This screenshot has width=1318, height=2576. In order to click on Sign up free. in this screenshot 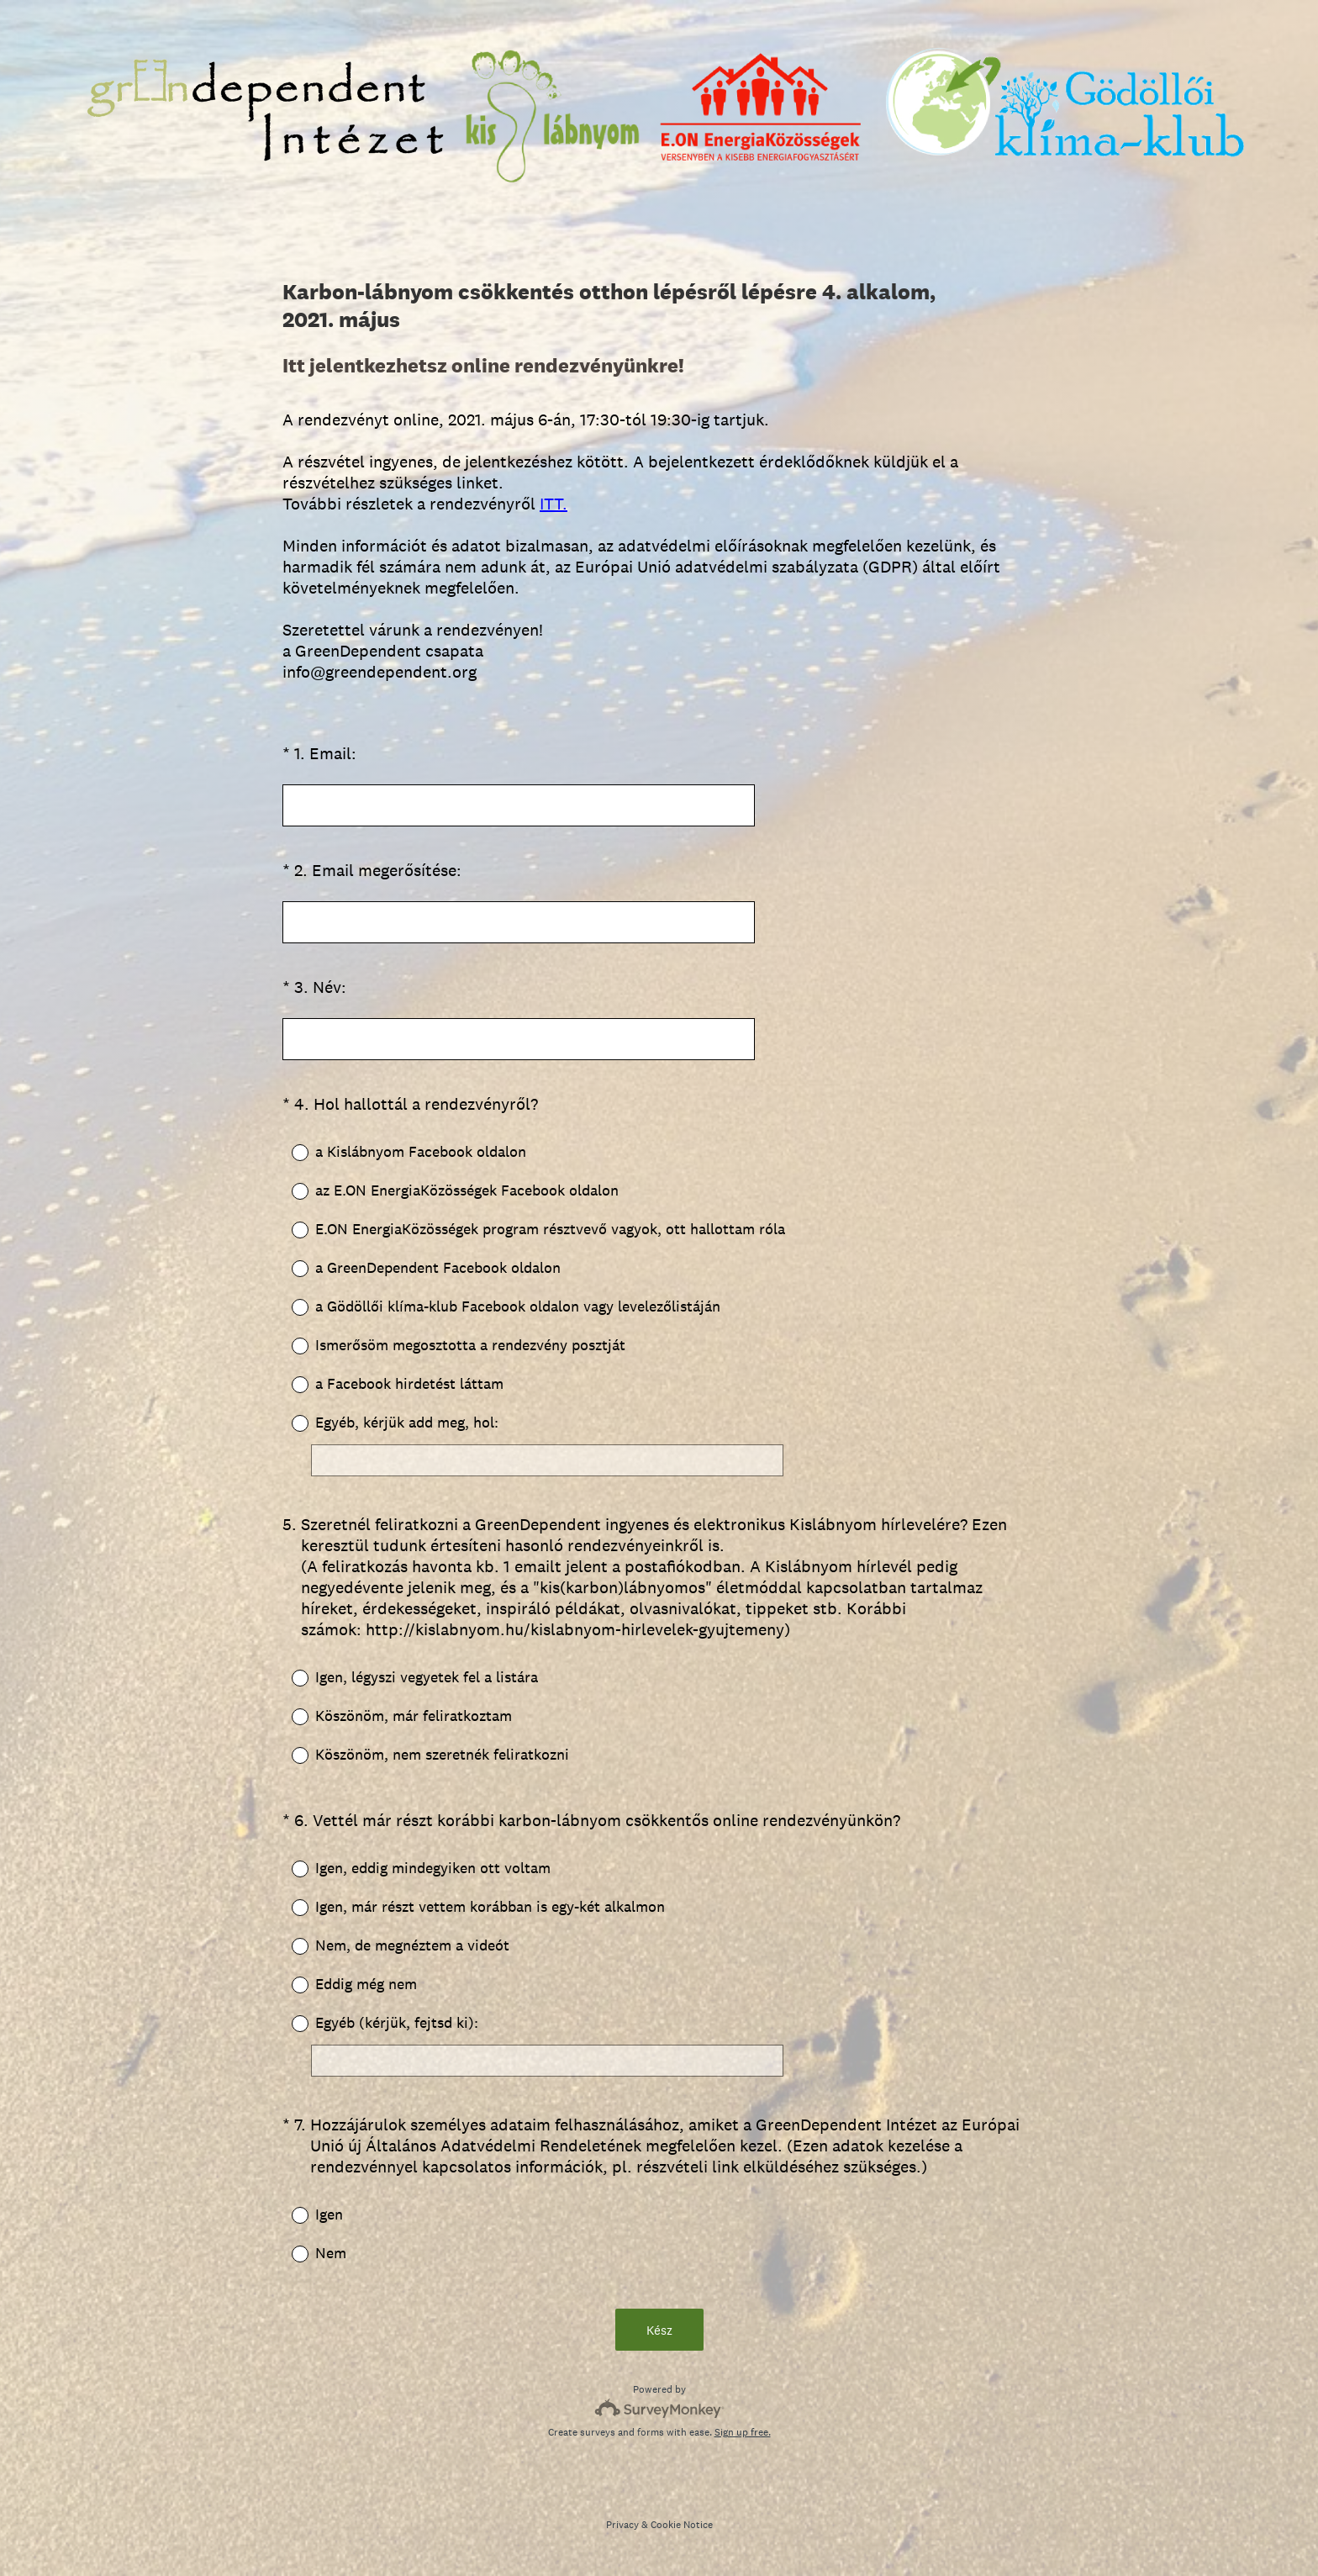, I will do `click(742, 2432)`.